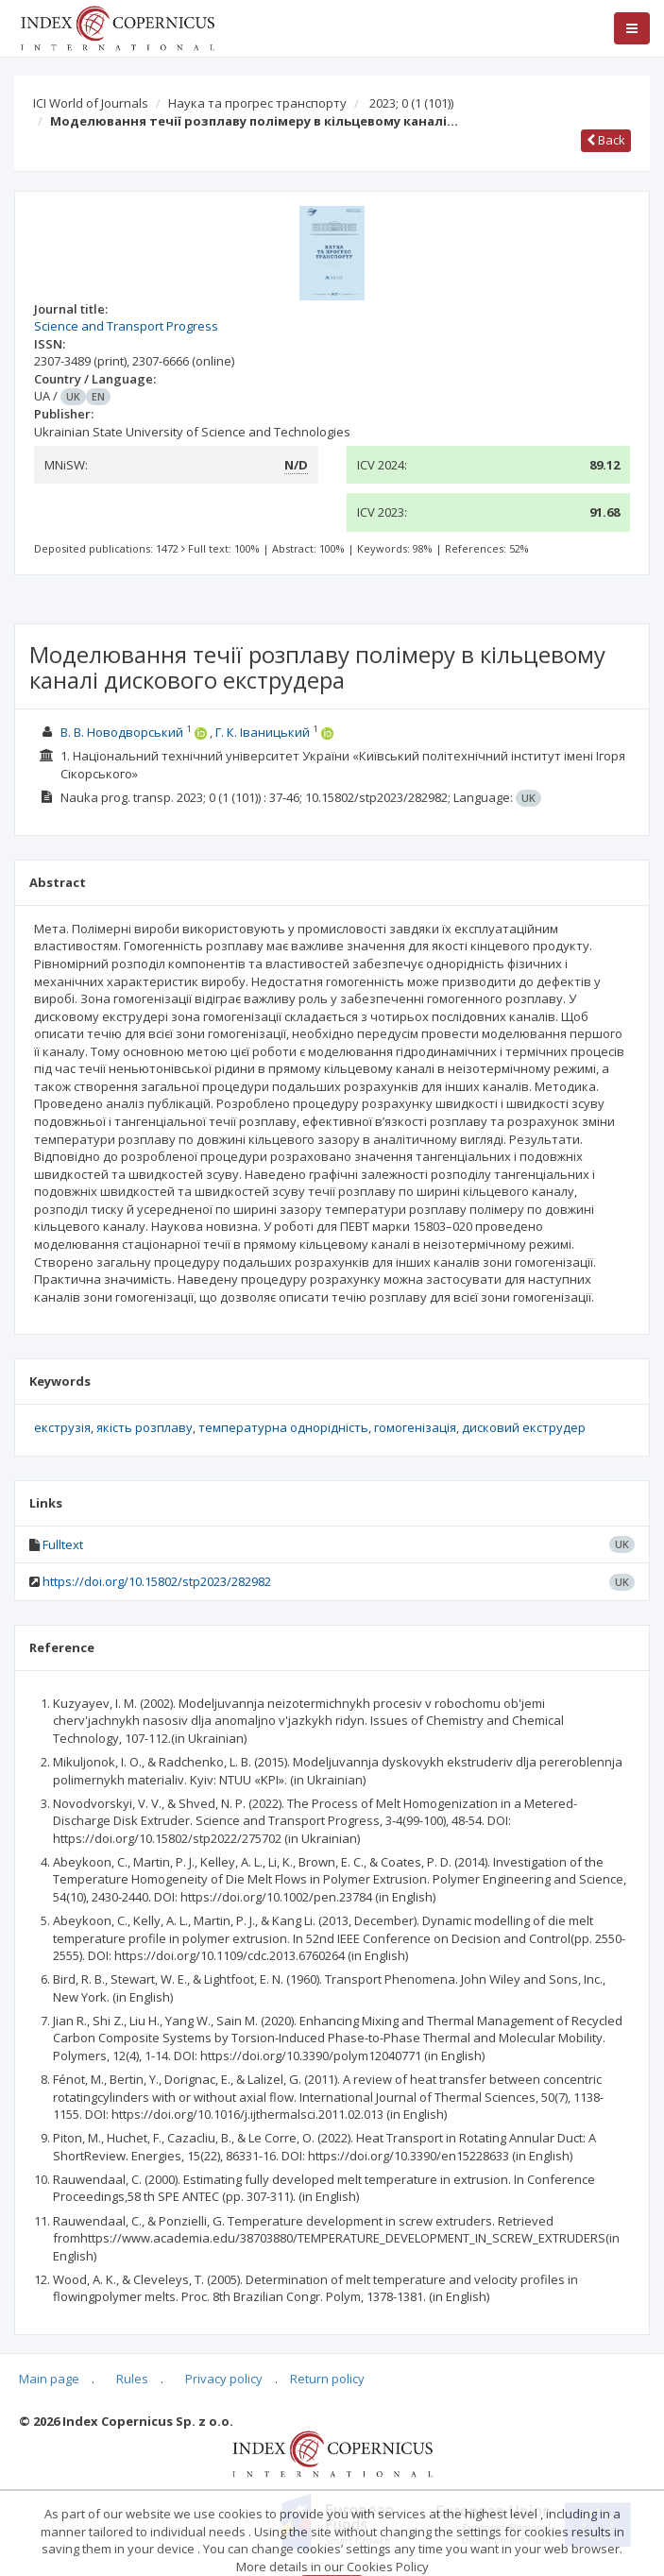 The width and height of the screenshot is (664, 2576). What do you see at coordinates (144, 1427) in the screenshot?
I see `якість розплаву` at bounding box center [144, 1427].